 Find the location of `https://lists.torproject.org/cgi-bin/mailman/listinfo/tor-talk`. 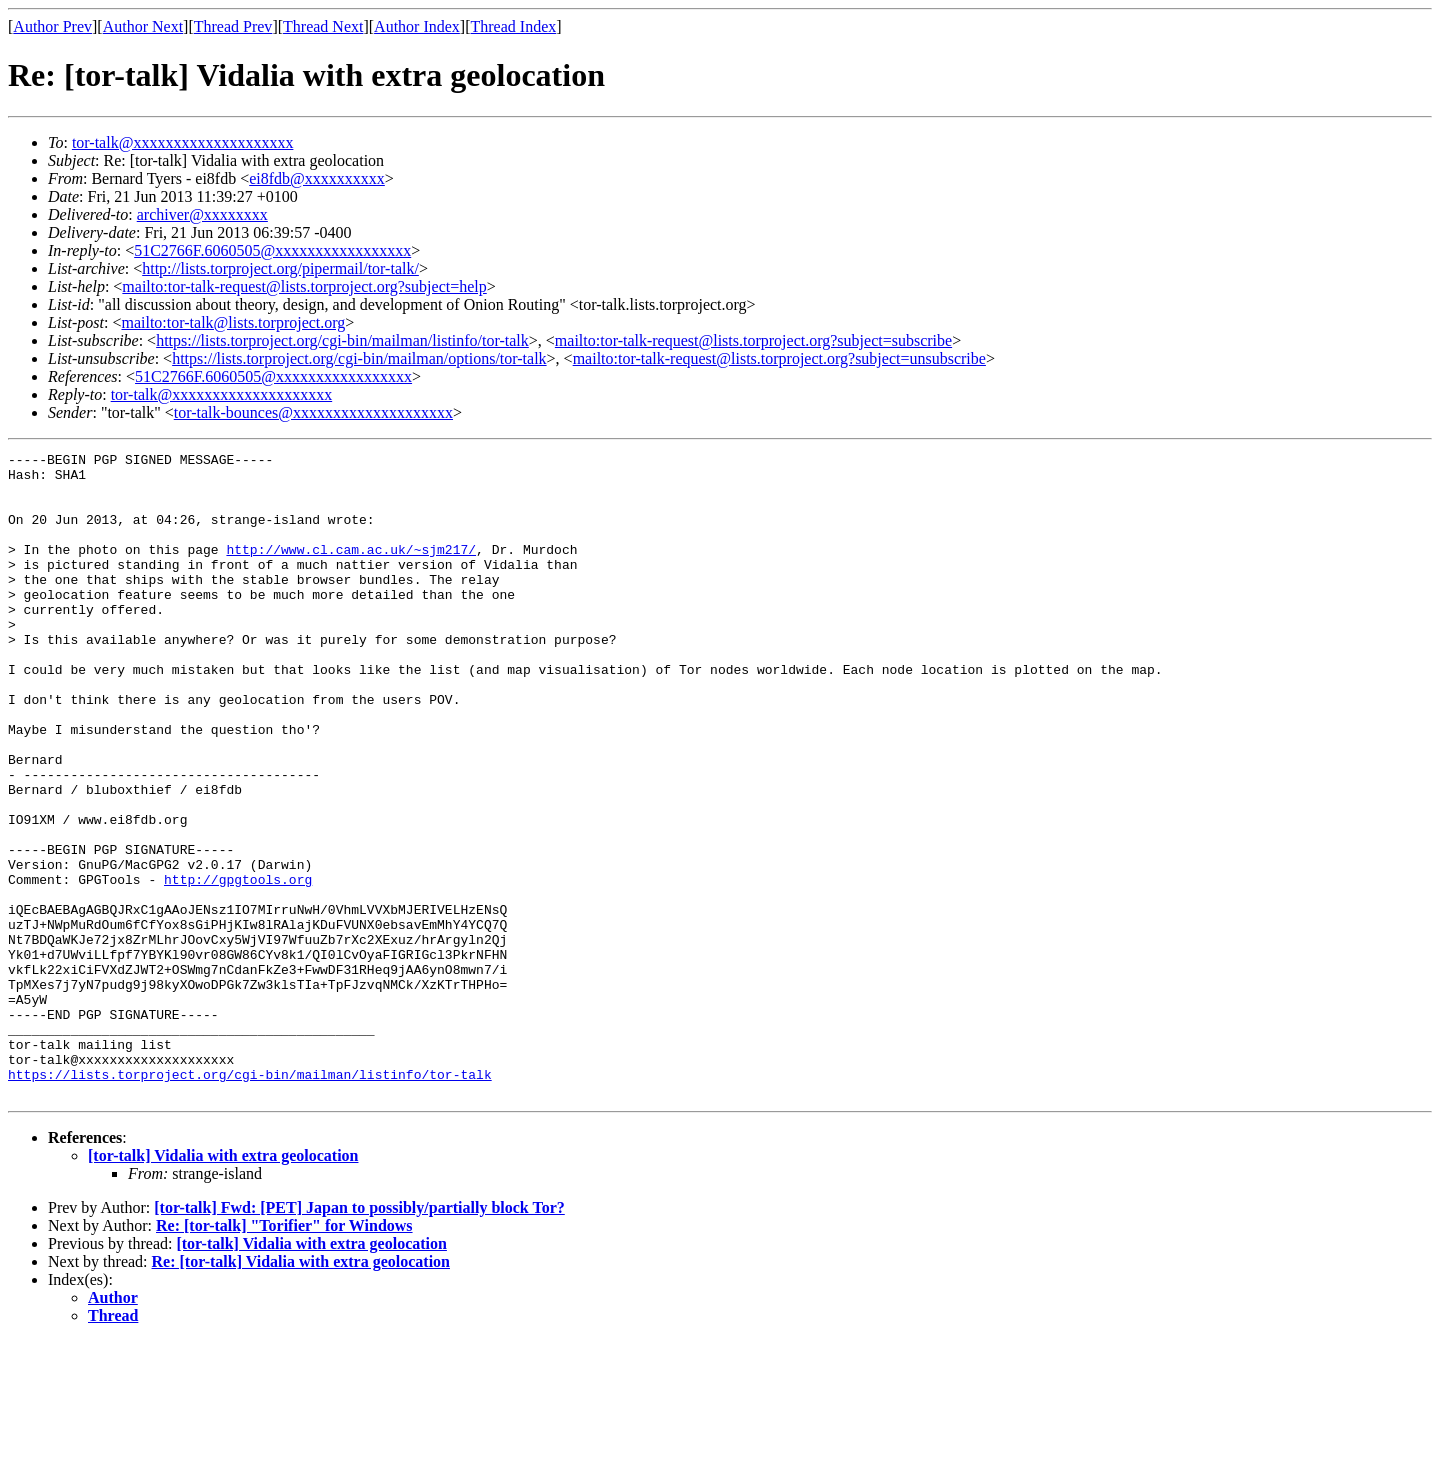

https://lists.torproject.org/cgi-bin/mailman/listinfo/tor-talk is located at coordinates (342, 340).